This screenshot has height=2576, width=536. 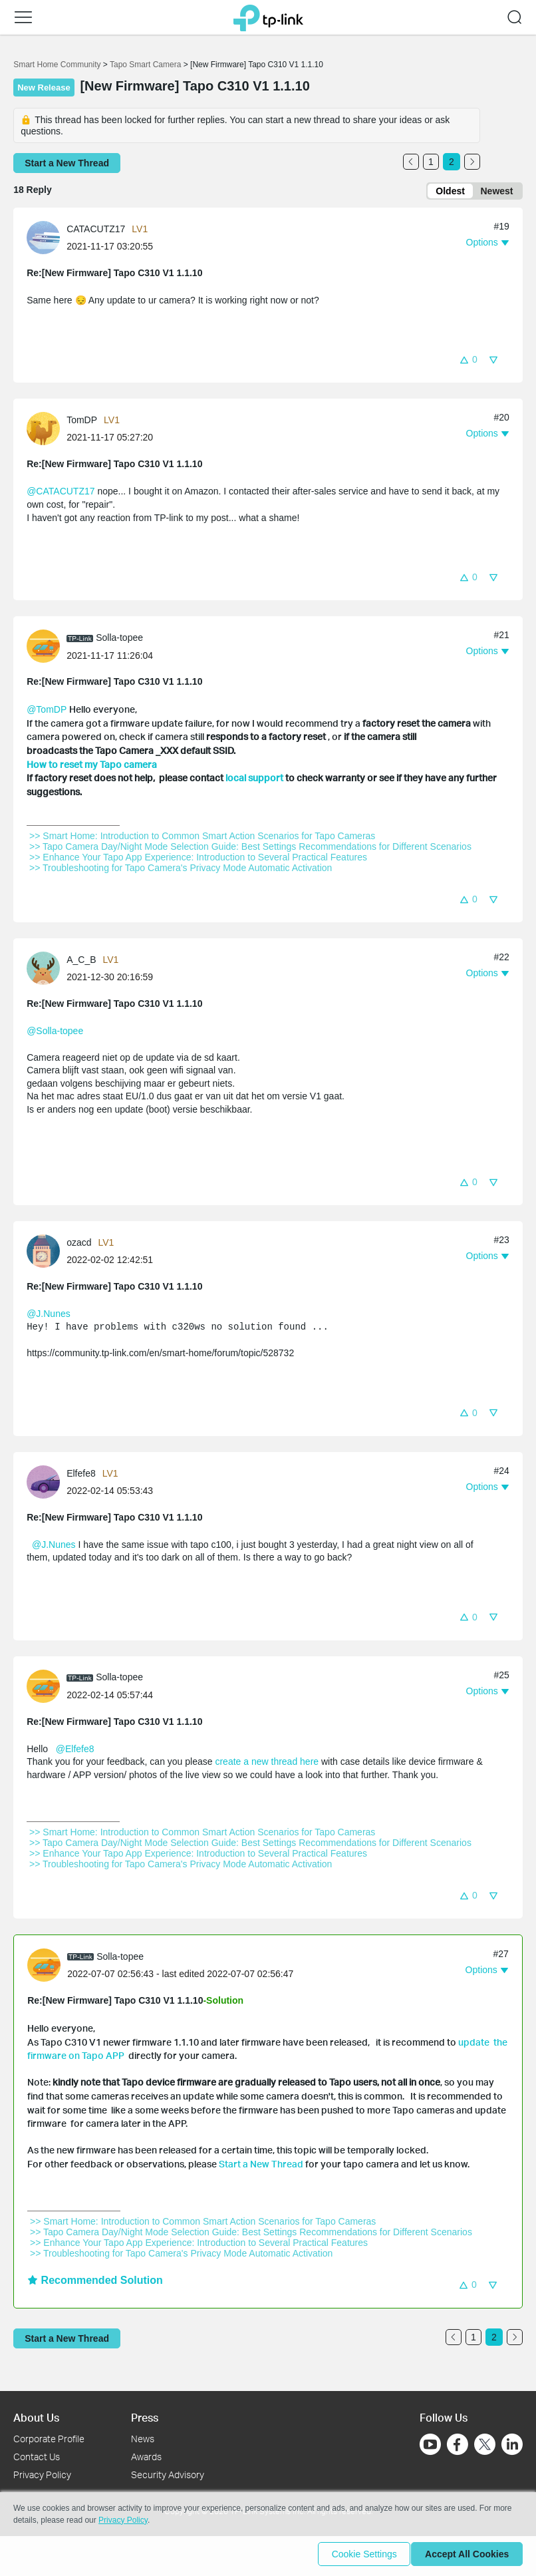 I want to click on [Go to the previous page], so click(x=411, y=162).